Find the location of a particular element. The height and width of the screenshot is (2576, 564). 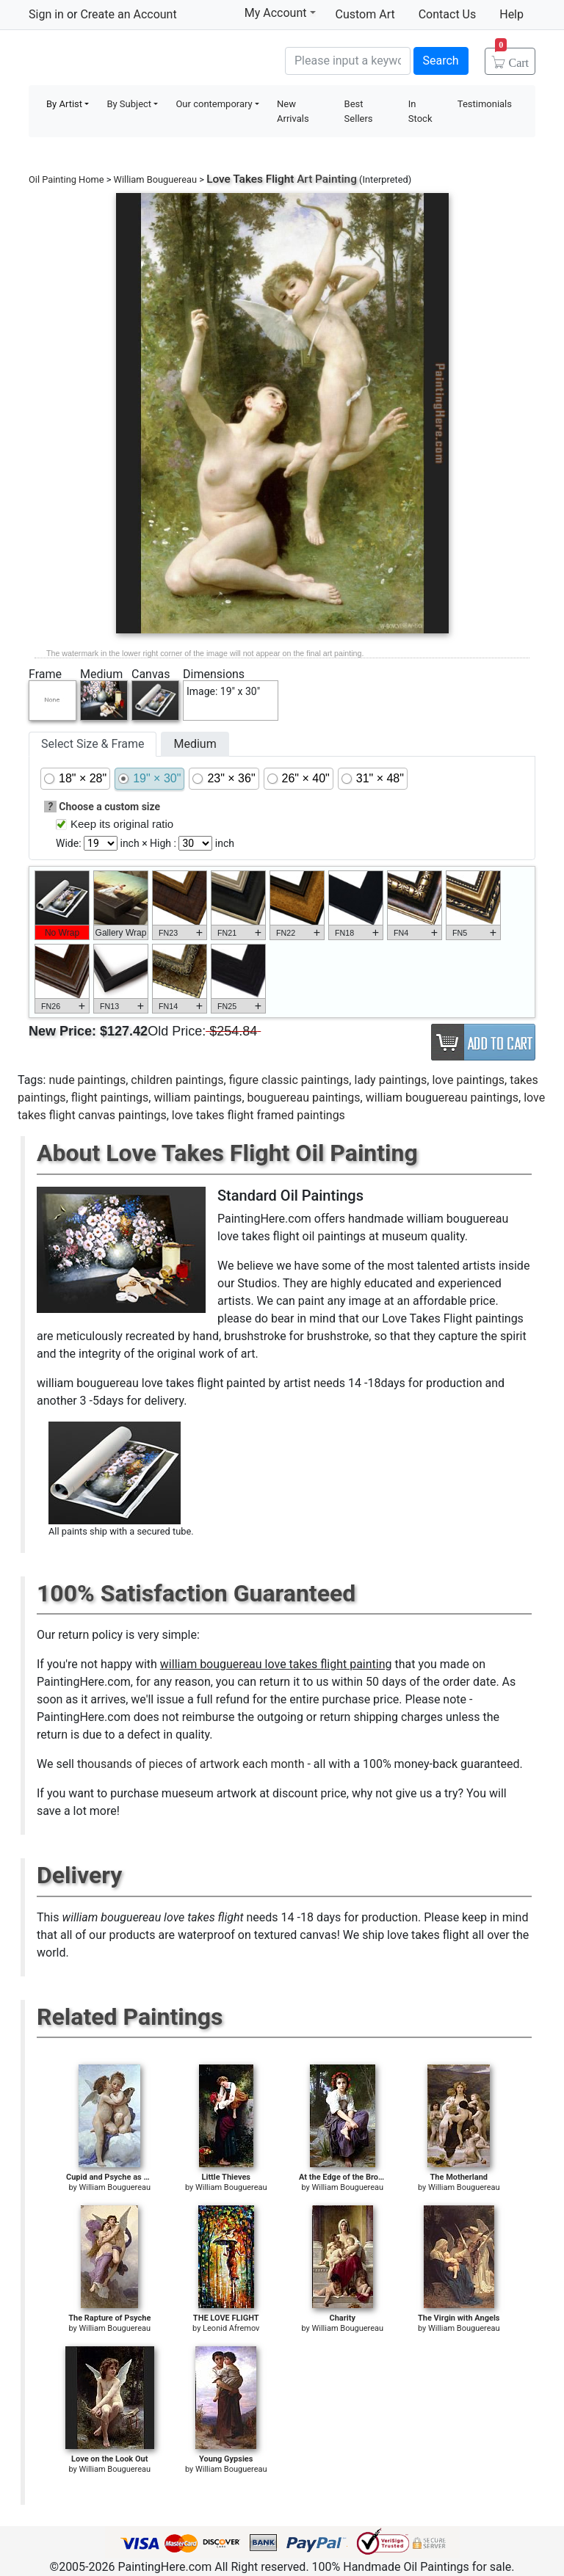

figure classic paintings is located at coordinates (289, 1080).